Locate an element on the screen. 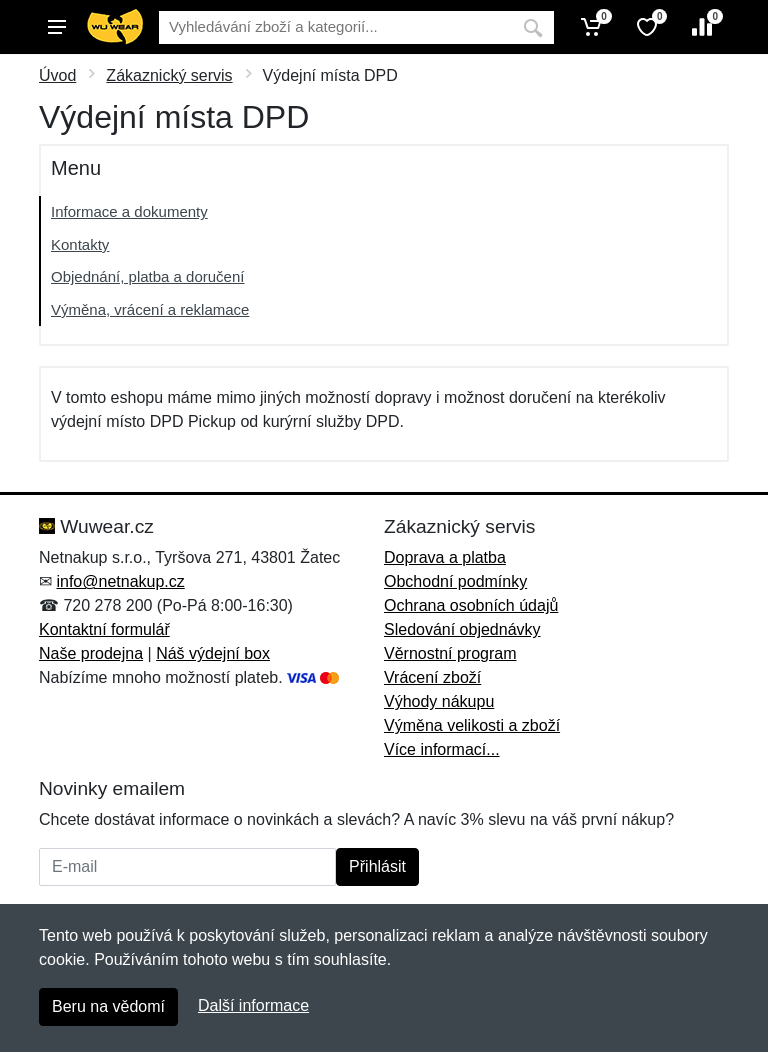  [Vyhledávání] is located at coordinates (335, 27).